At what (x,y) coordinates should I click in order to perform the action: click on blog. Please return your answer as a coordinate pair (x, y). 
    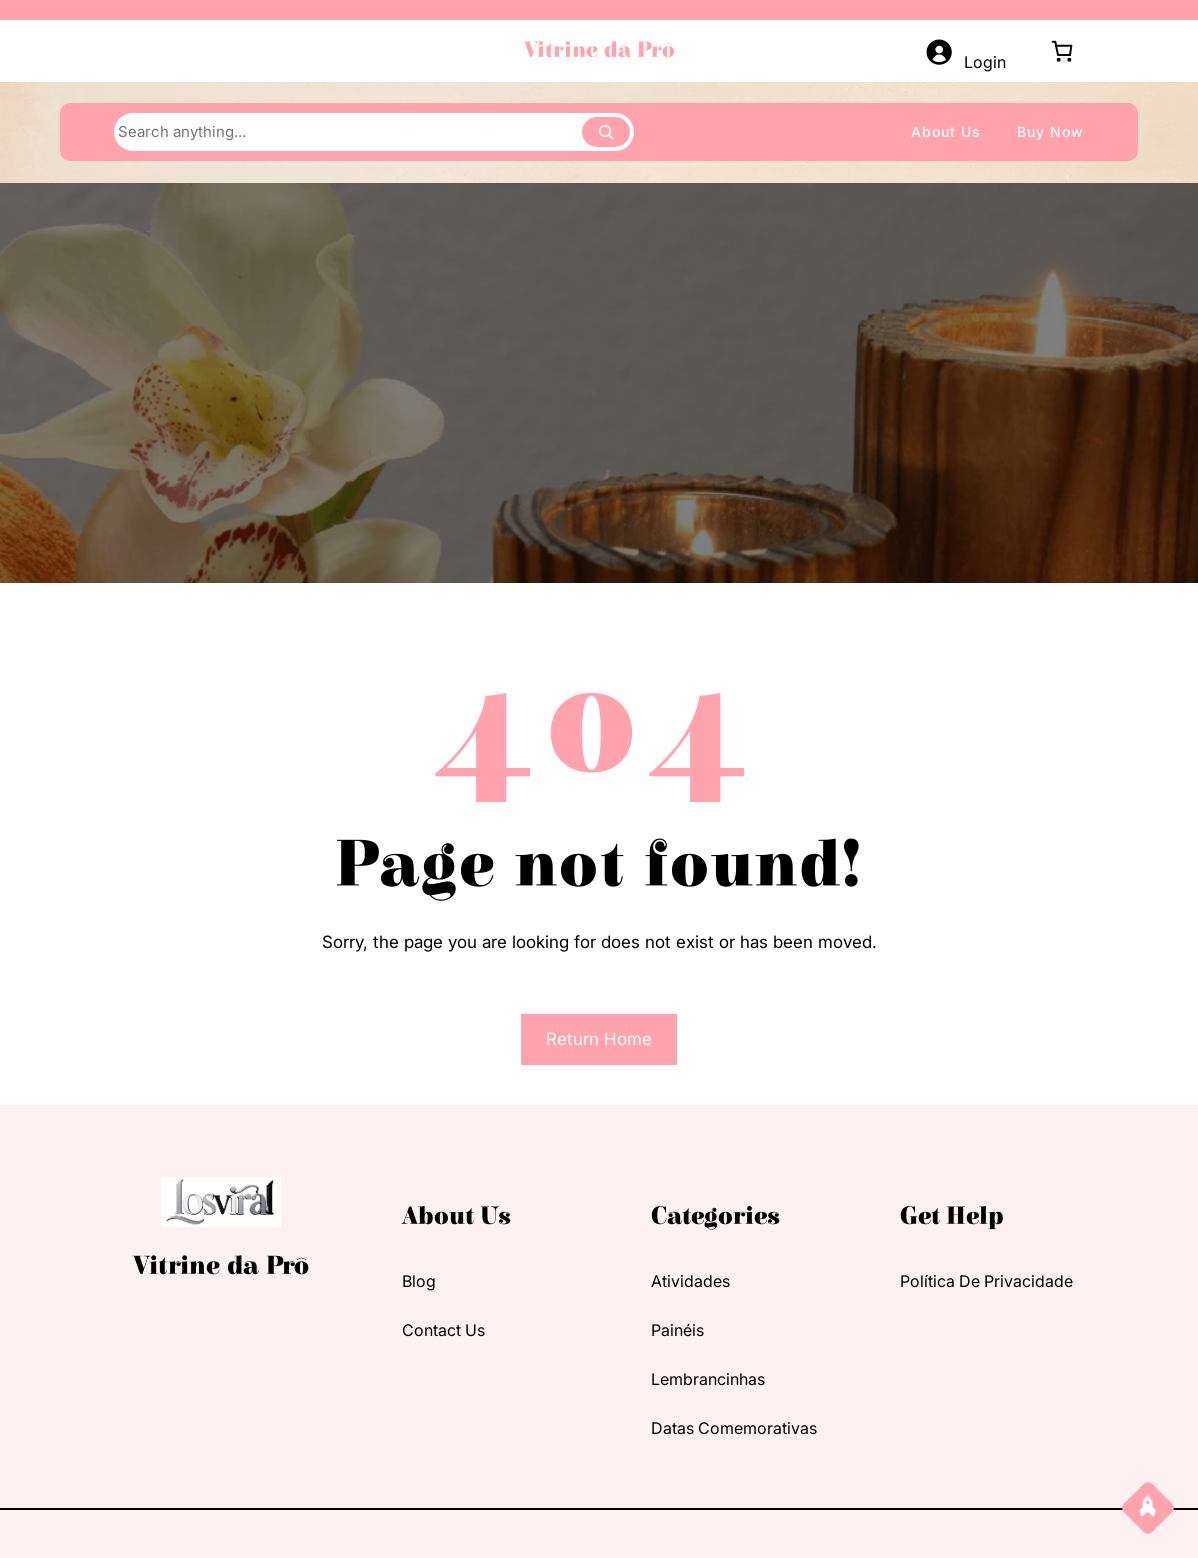
    Looking at the image, I should click on (419, 1281).